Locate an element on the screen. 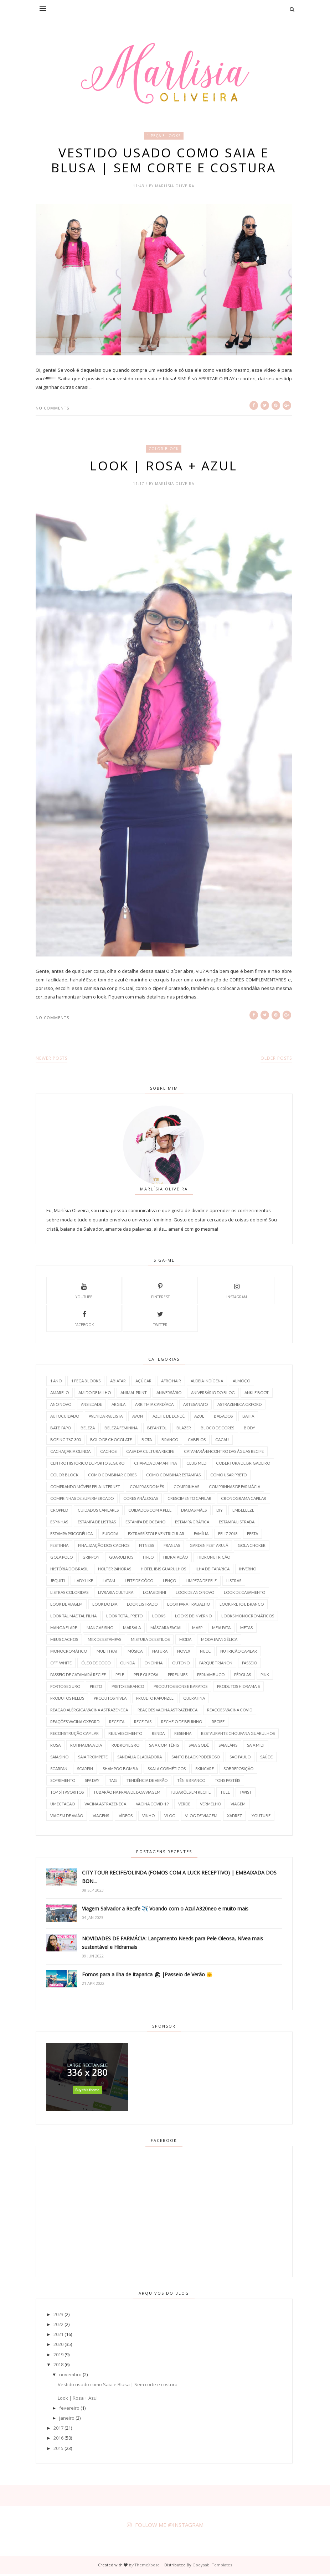 The image size is (330, 2576). Meia Pata is located at coordinates (221, 1629).